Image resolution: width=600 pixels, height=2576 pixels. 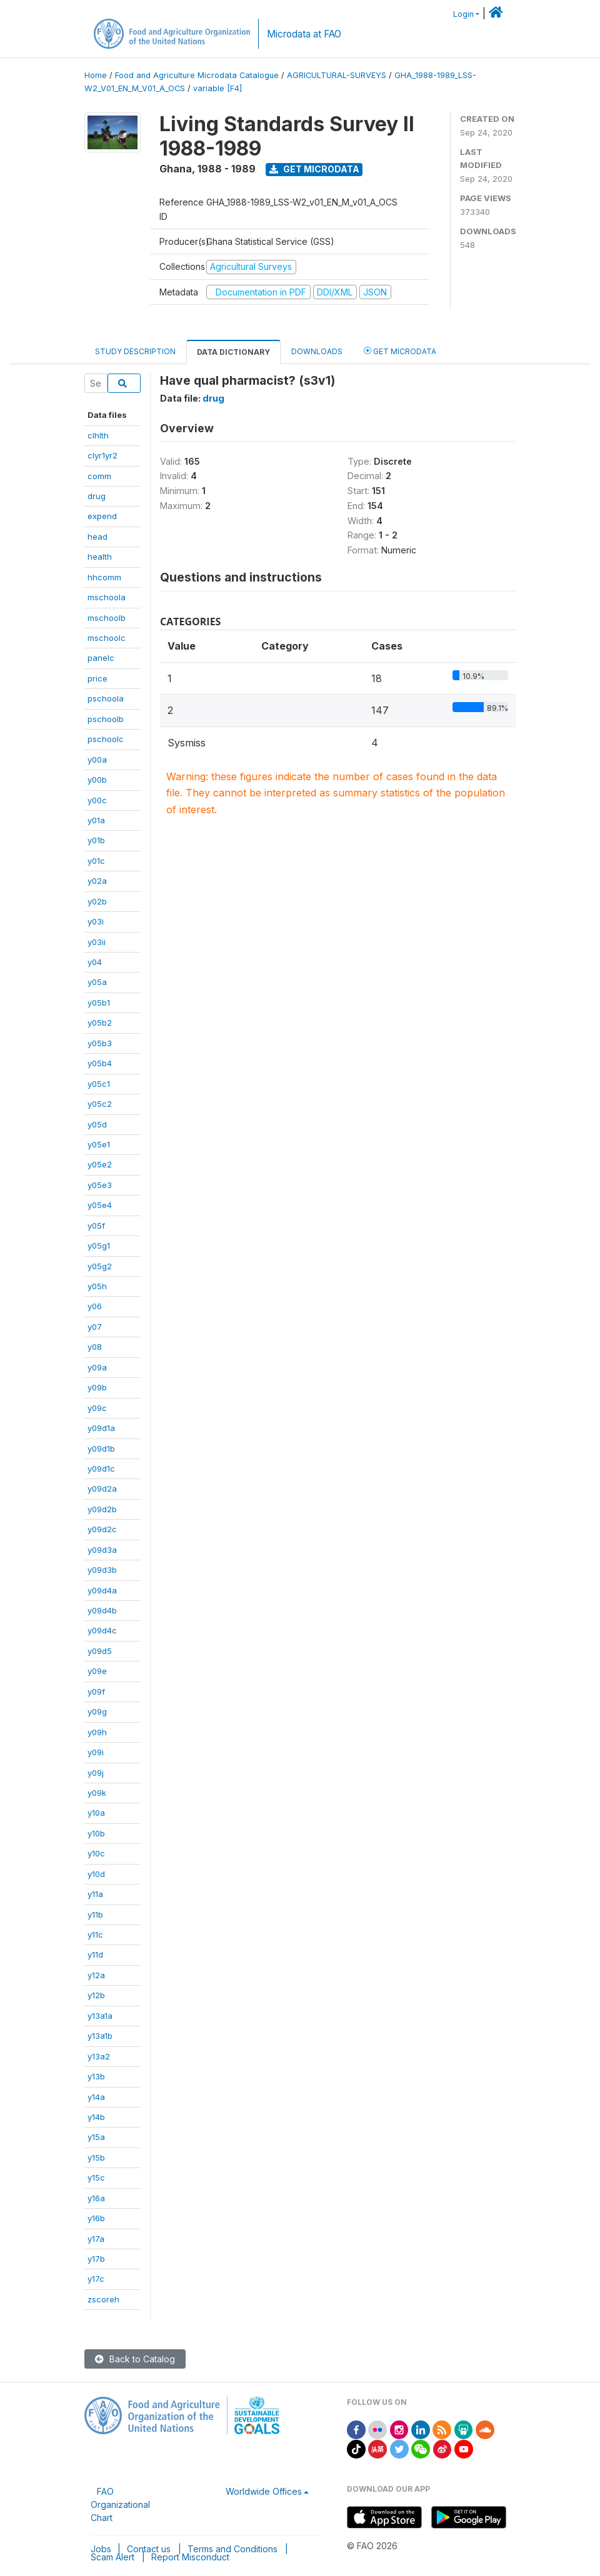 I want to click on y14b, so click(x=96, y=2117).